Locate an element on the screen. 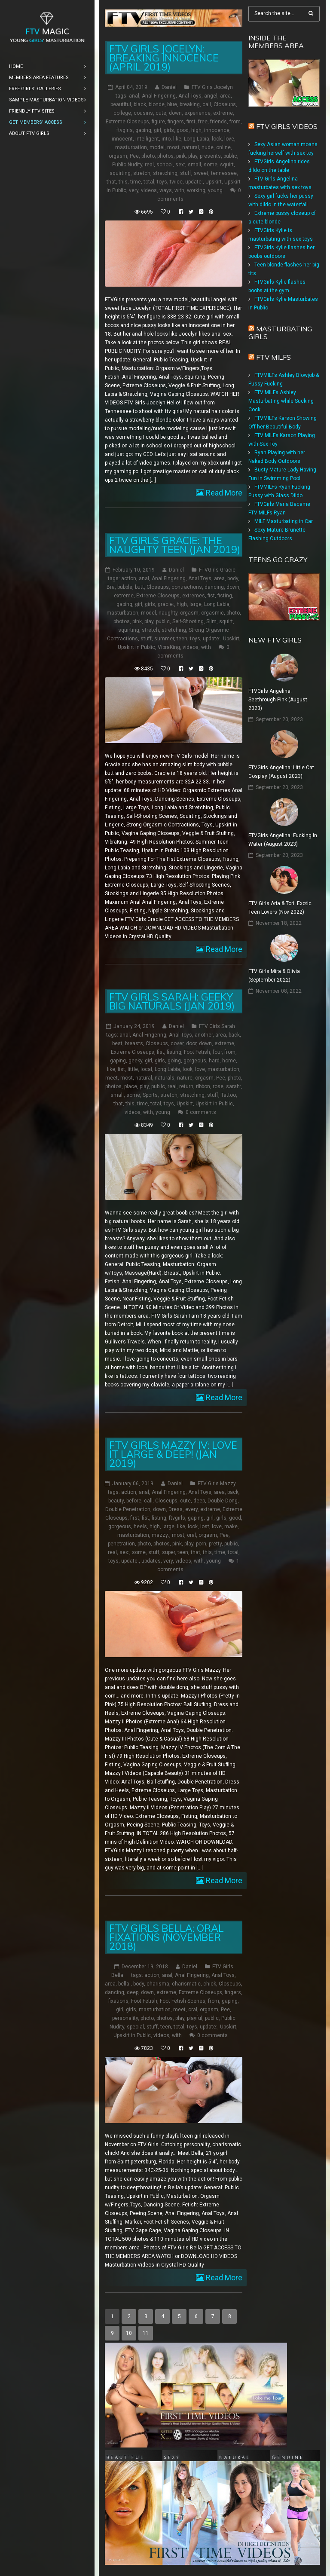  school is located at coordinates (164, 165).